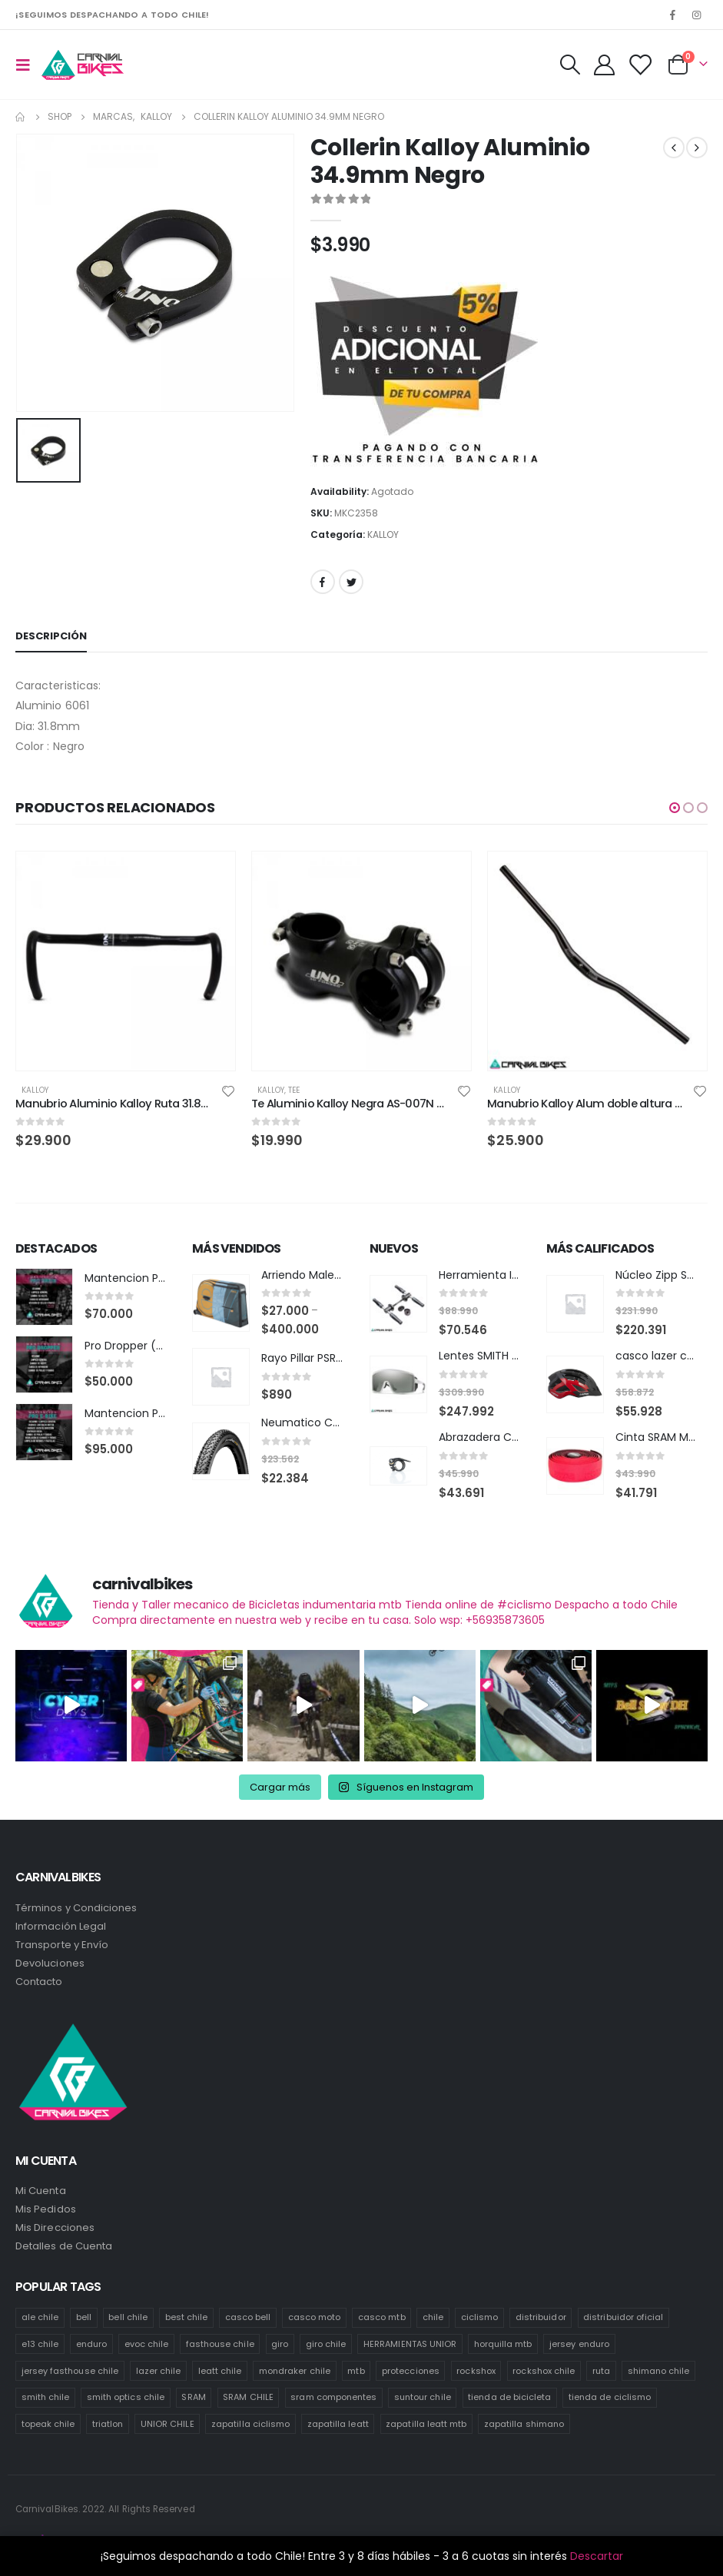 This screenshot has width=723, height=2576. Describe the element at coordinates (60, 1922) in the screenshot. I see `Información Legal` at that location.